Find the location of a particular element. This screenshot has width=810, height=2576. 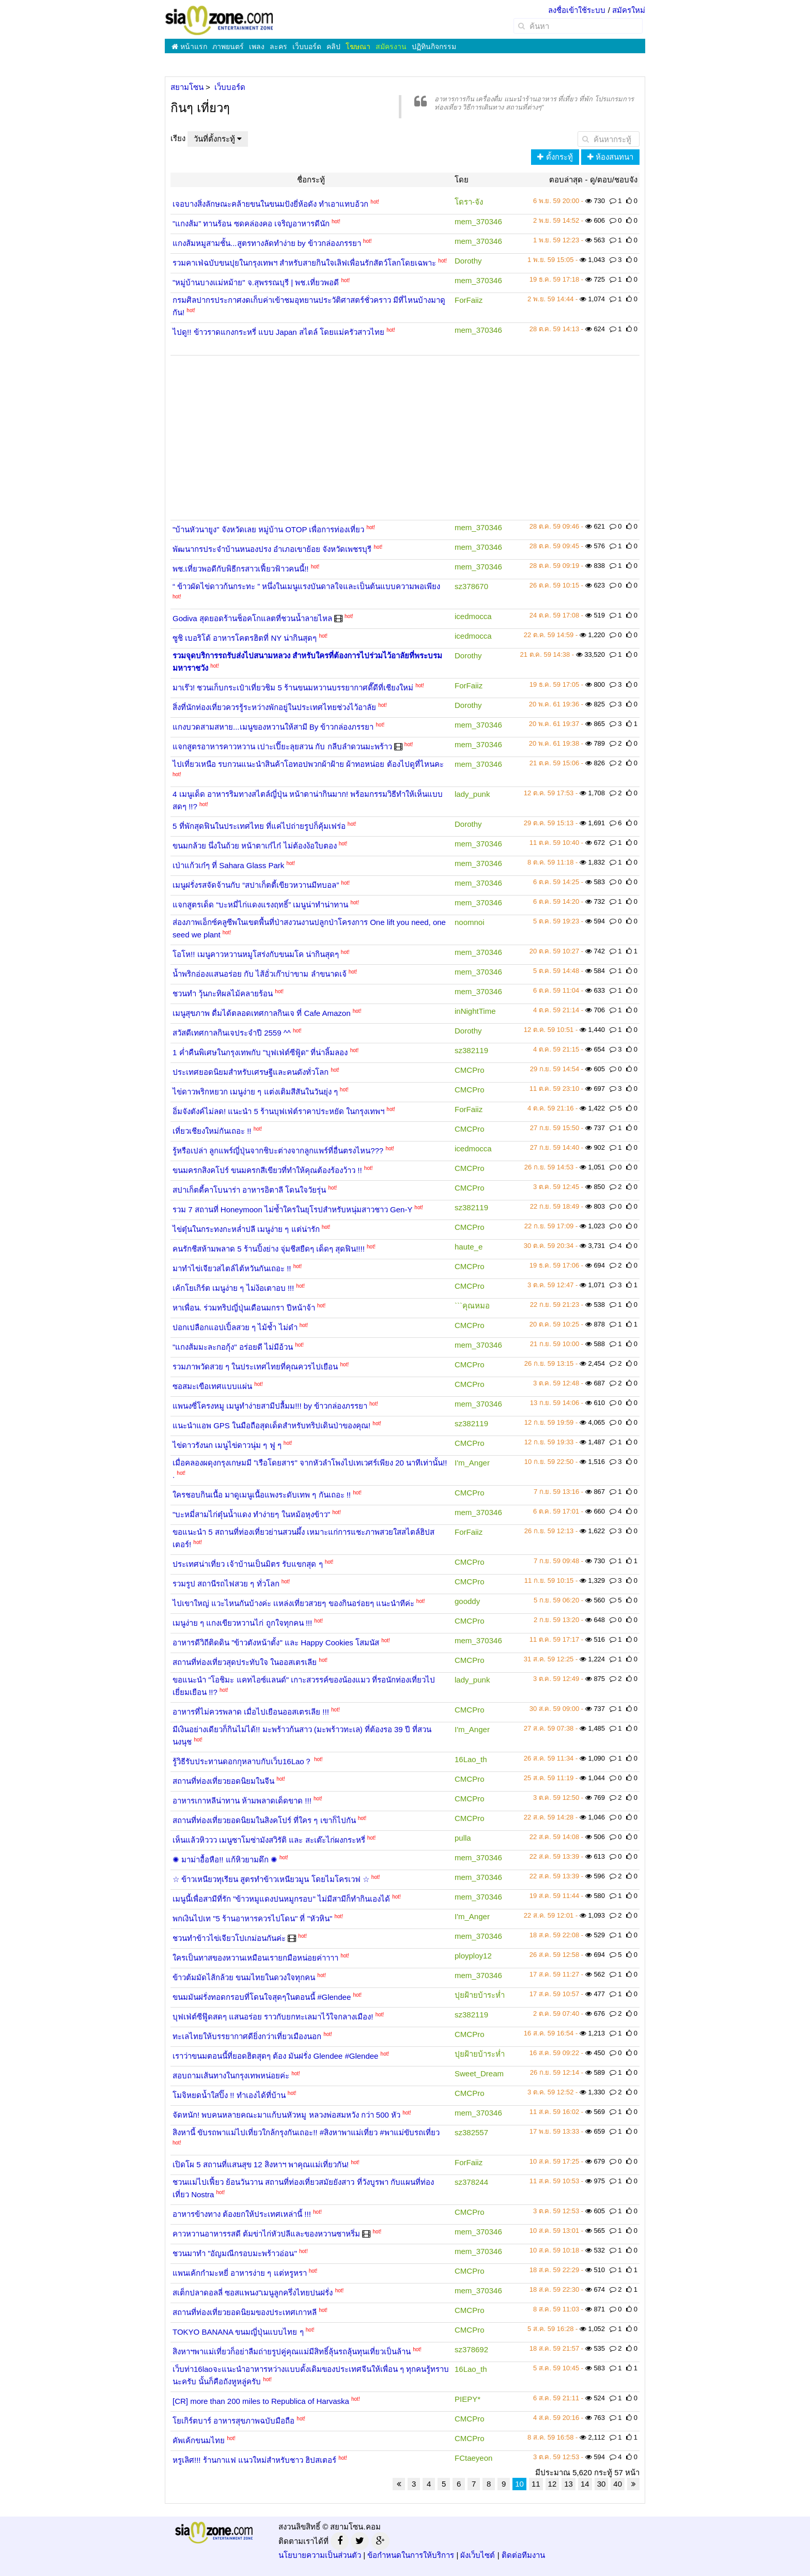

5 ที่พักสุดฟินในประเทศไทย ที่แค่ไปถ่ายรูปก็คุ้มเฟร่อ is located at coordinates (259, 826).